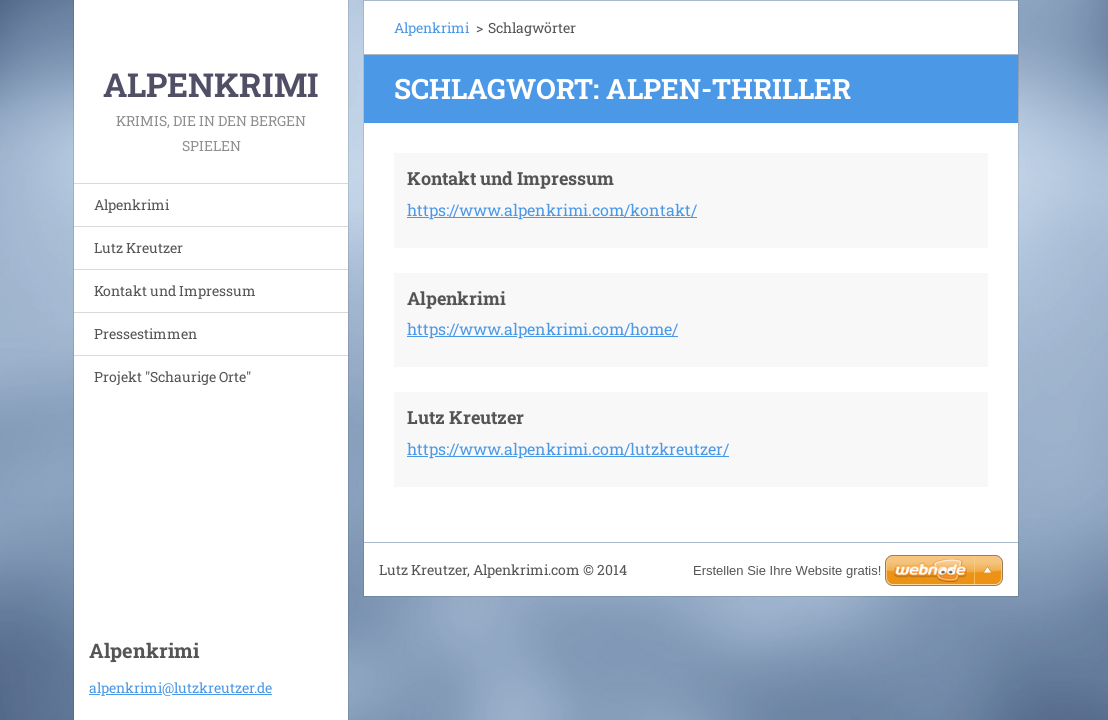 This screenshot has height=720, width=1108. Describe the element at coordinates (138, 247) in the screenshot. I see `Lutz Kreutzer` at that location.